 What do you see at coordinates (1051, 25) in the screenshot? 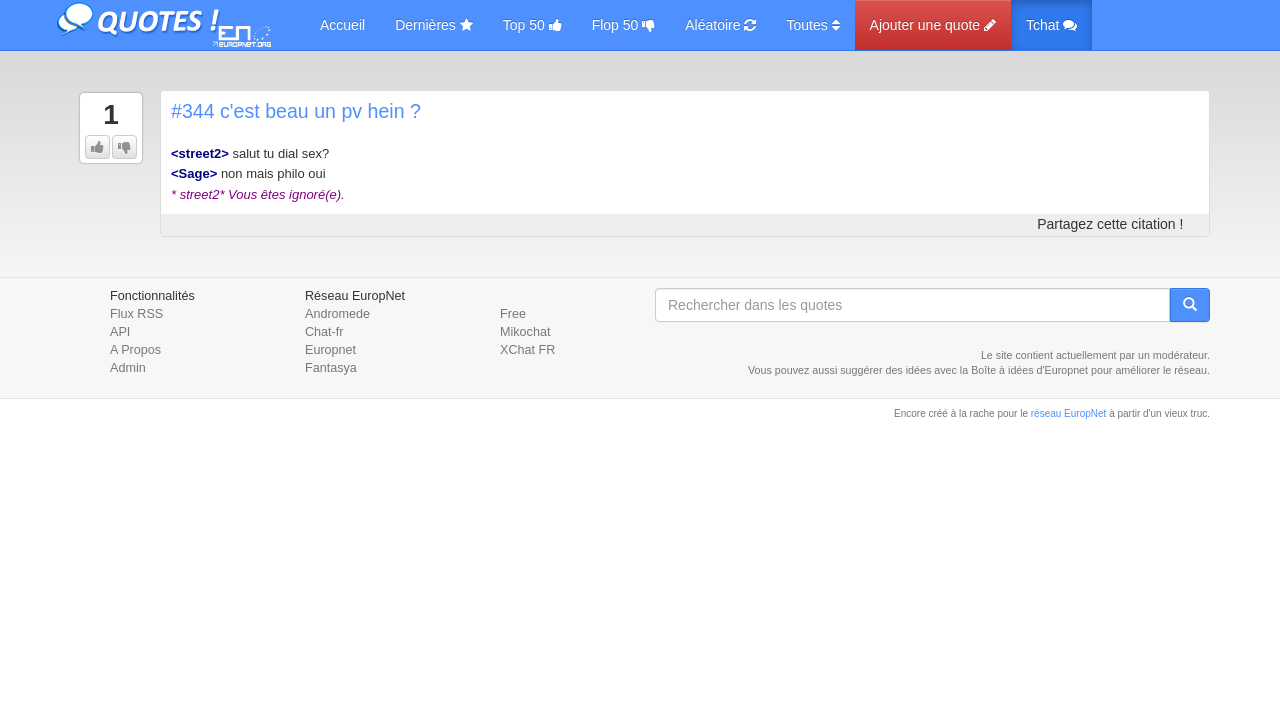
I see `Tchat` at bounding box center [1051, 25].